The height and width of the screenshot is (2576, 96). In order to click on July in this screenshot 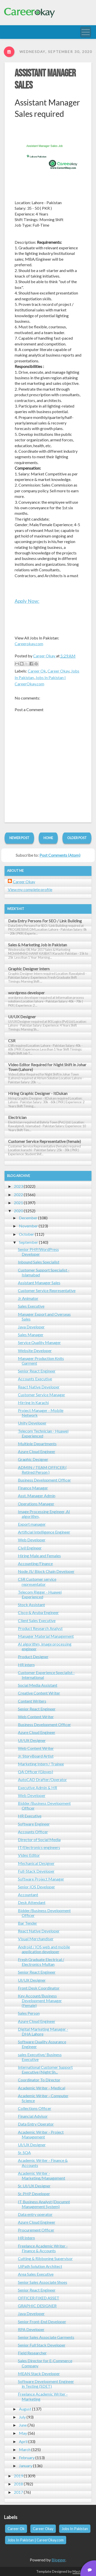, I will do `click(22, 2416)`.